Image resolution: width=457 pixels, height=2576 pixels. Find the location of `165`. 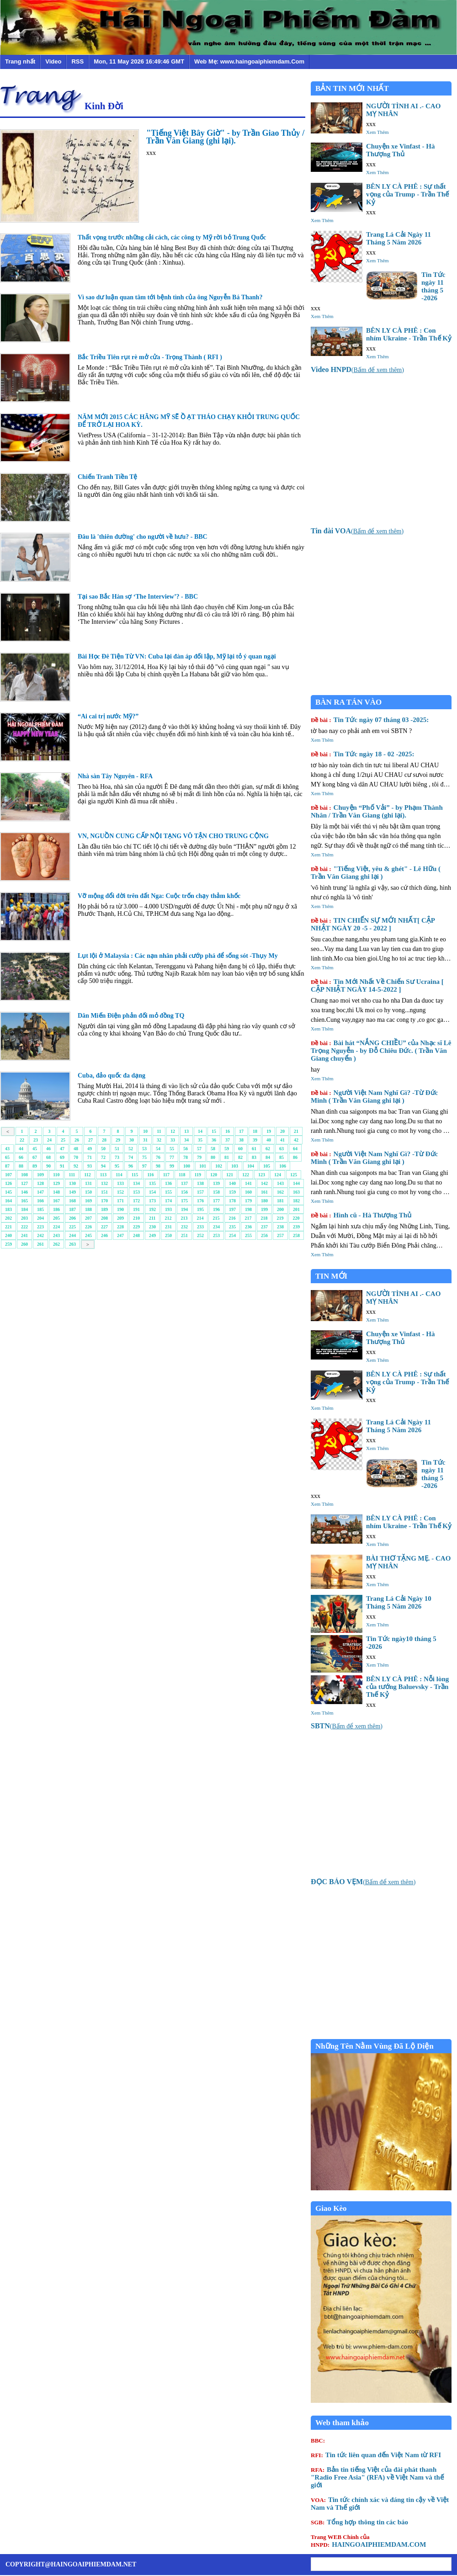

165 is located at coordinates (24, 1200).